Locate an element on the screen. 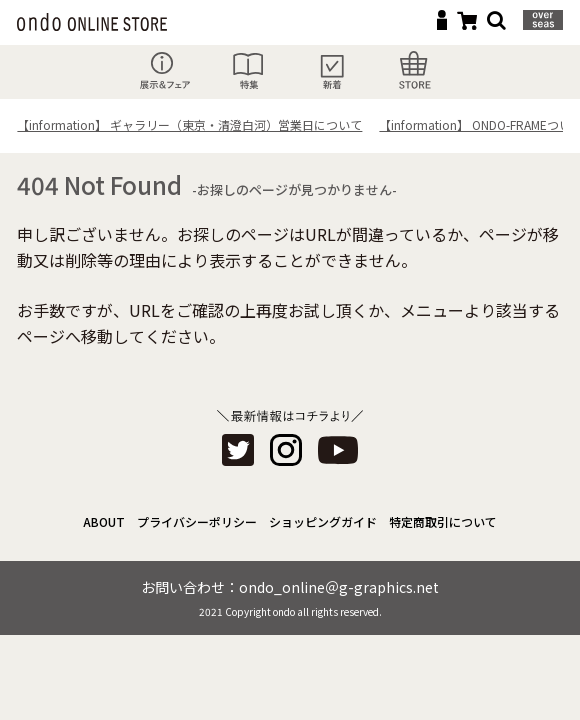 The height and width of the screenshot is (720, 580). プライバシーポリシー is located at coordinates (197, 521).